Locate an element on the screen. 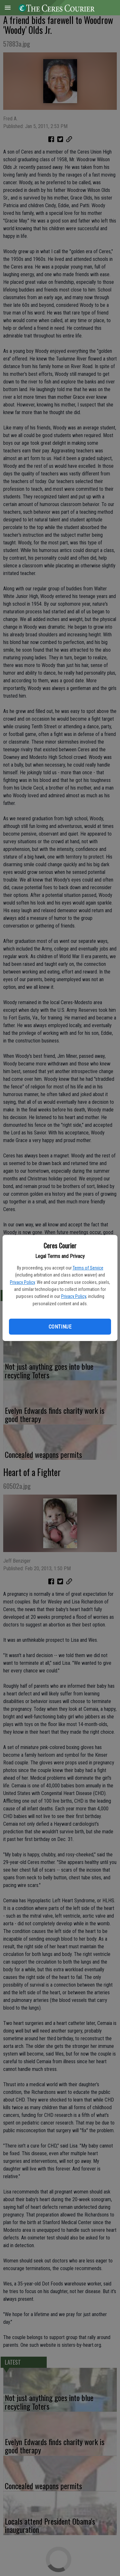 Image resolution: width=120 pixels, height=2576 pixels. Terms of Service is located at coordinates (88, 1267).